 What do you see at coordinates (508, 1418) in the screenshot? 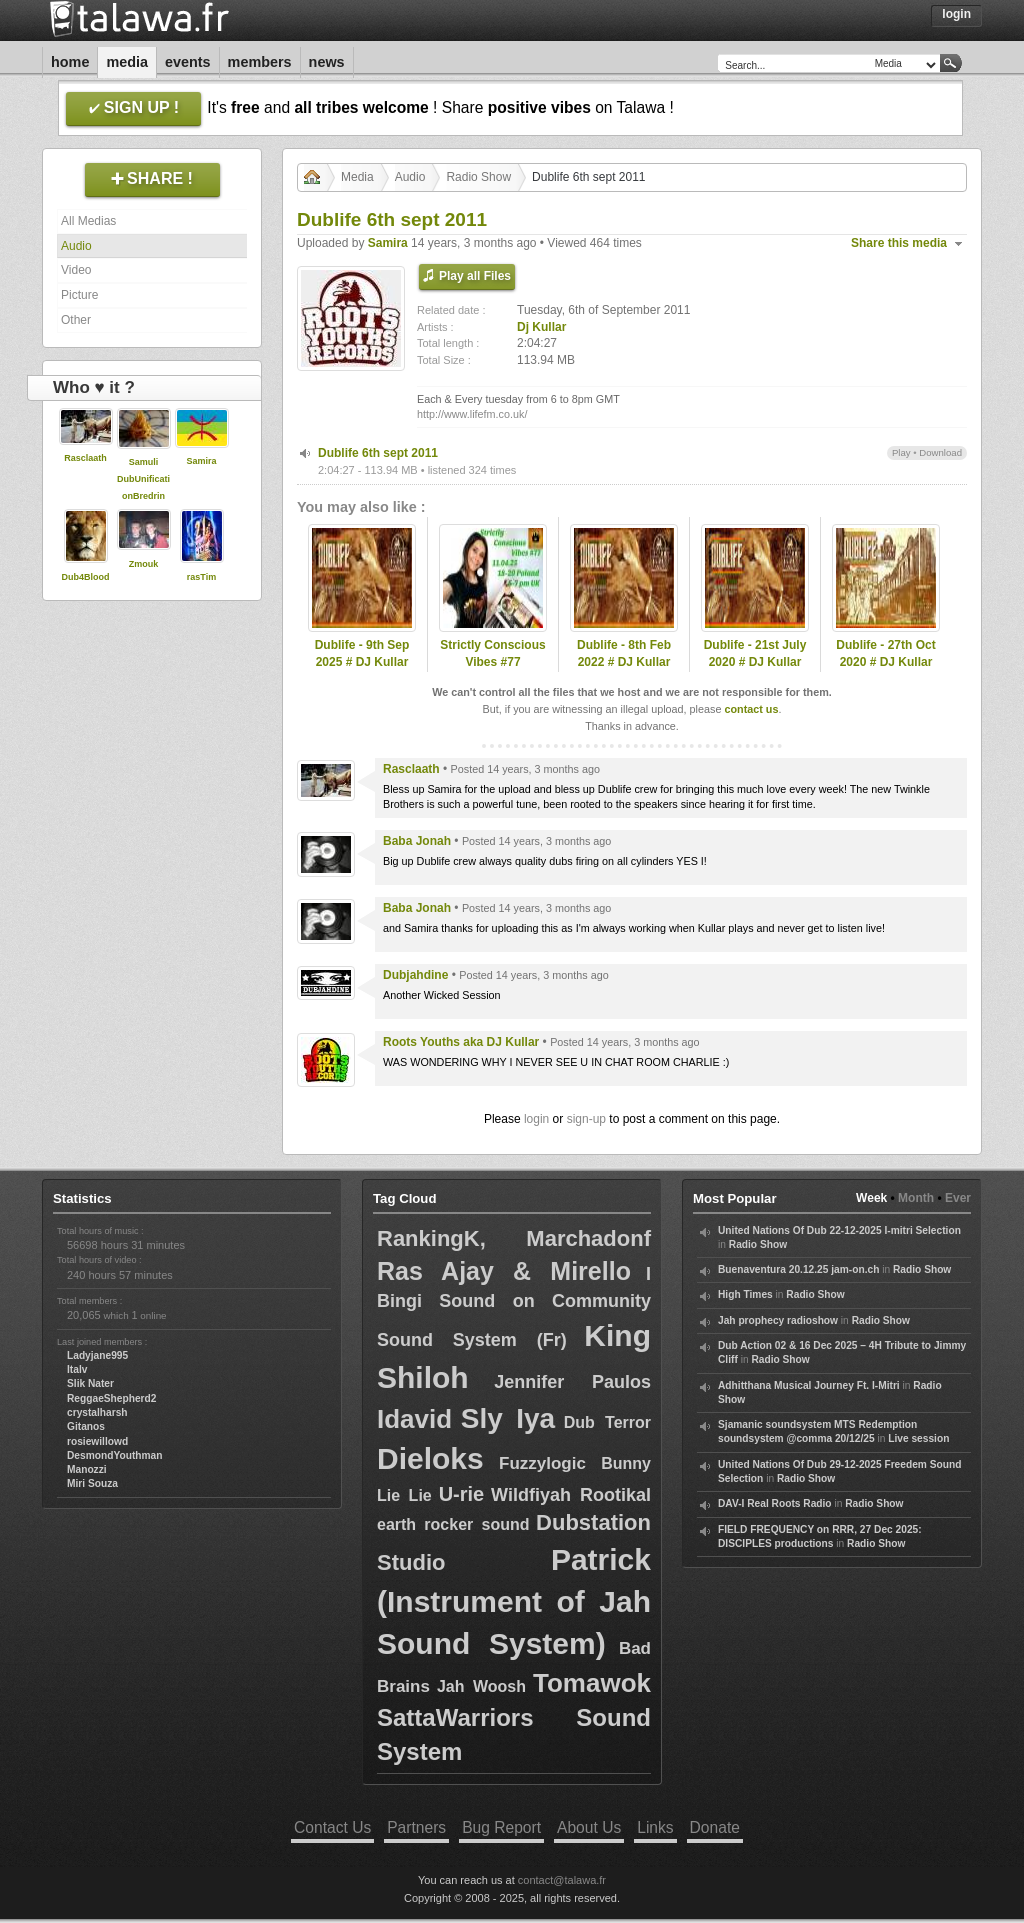
I see `Sly Iya` at bounding box center [508, 1418].